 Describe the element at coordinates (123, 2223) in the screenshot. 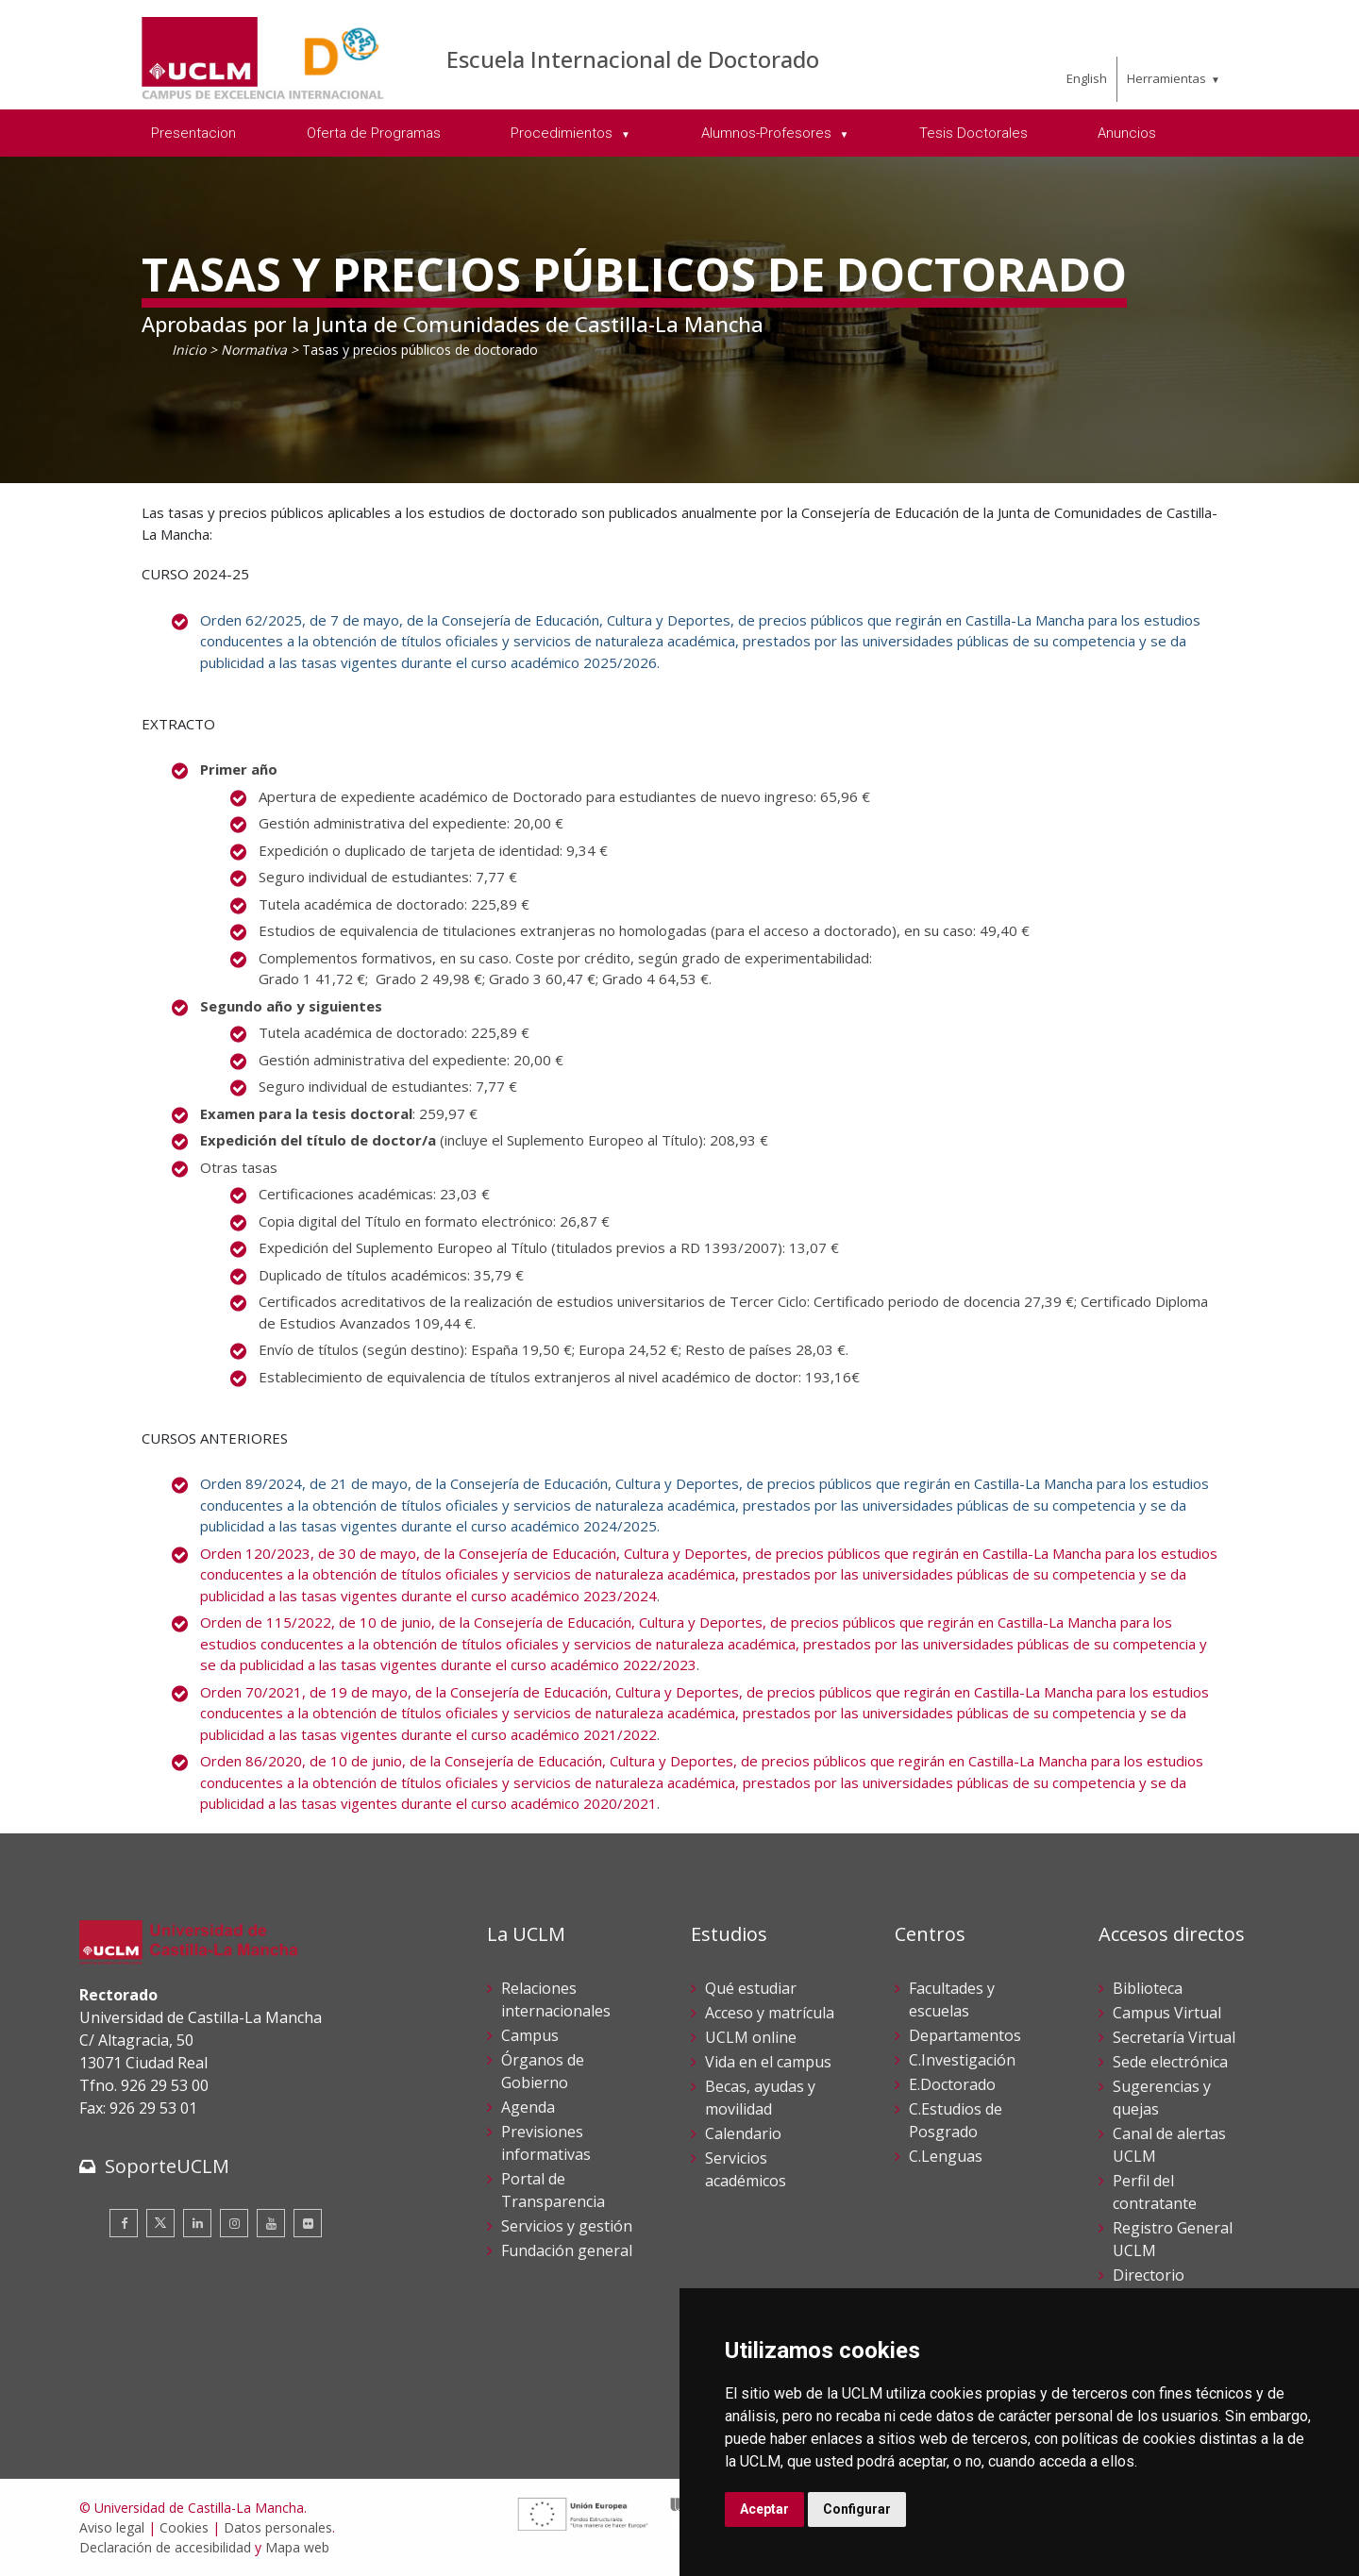

I see `[Facebook]` at that location.